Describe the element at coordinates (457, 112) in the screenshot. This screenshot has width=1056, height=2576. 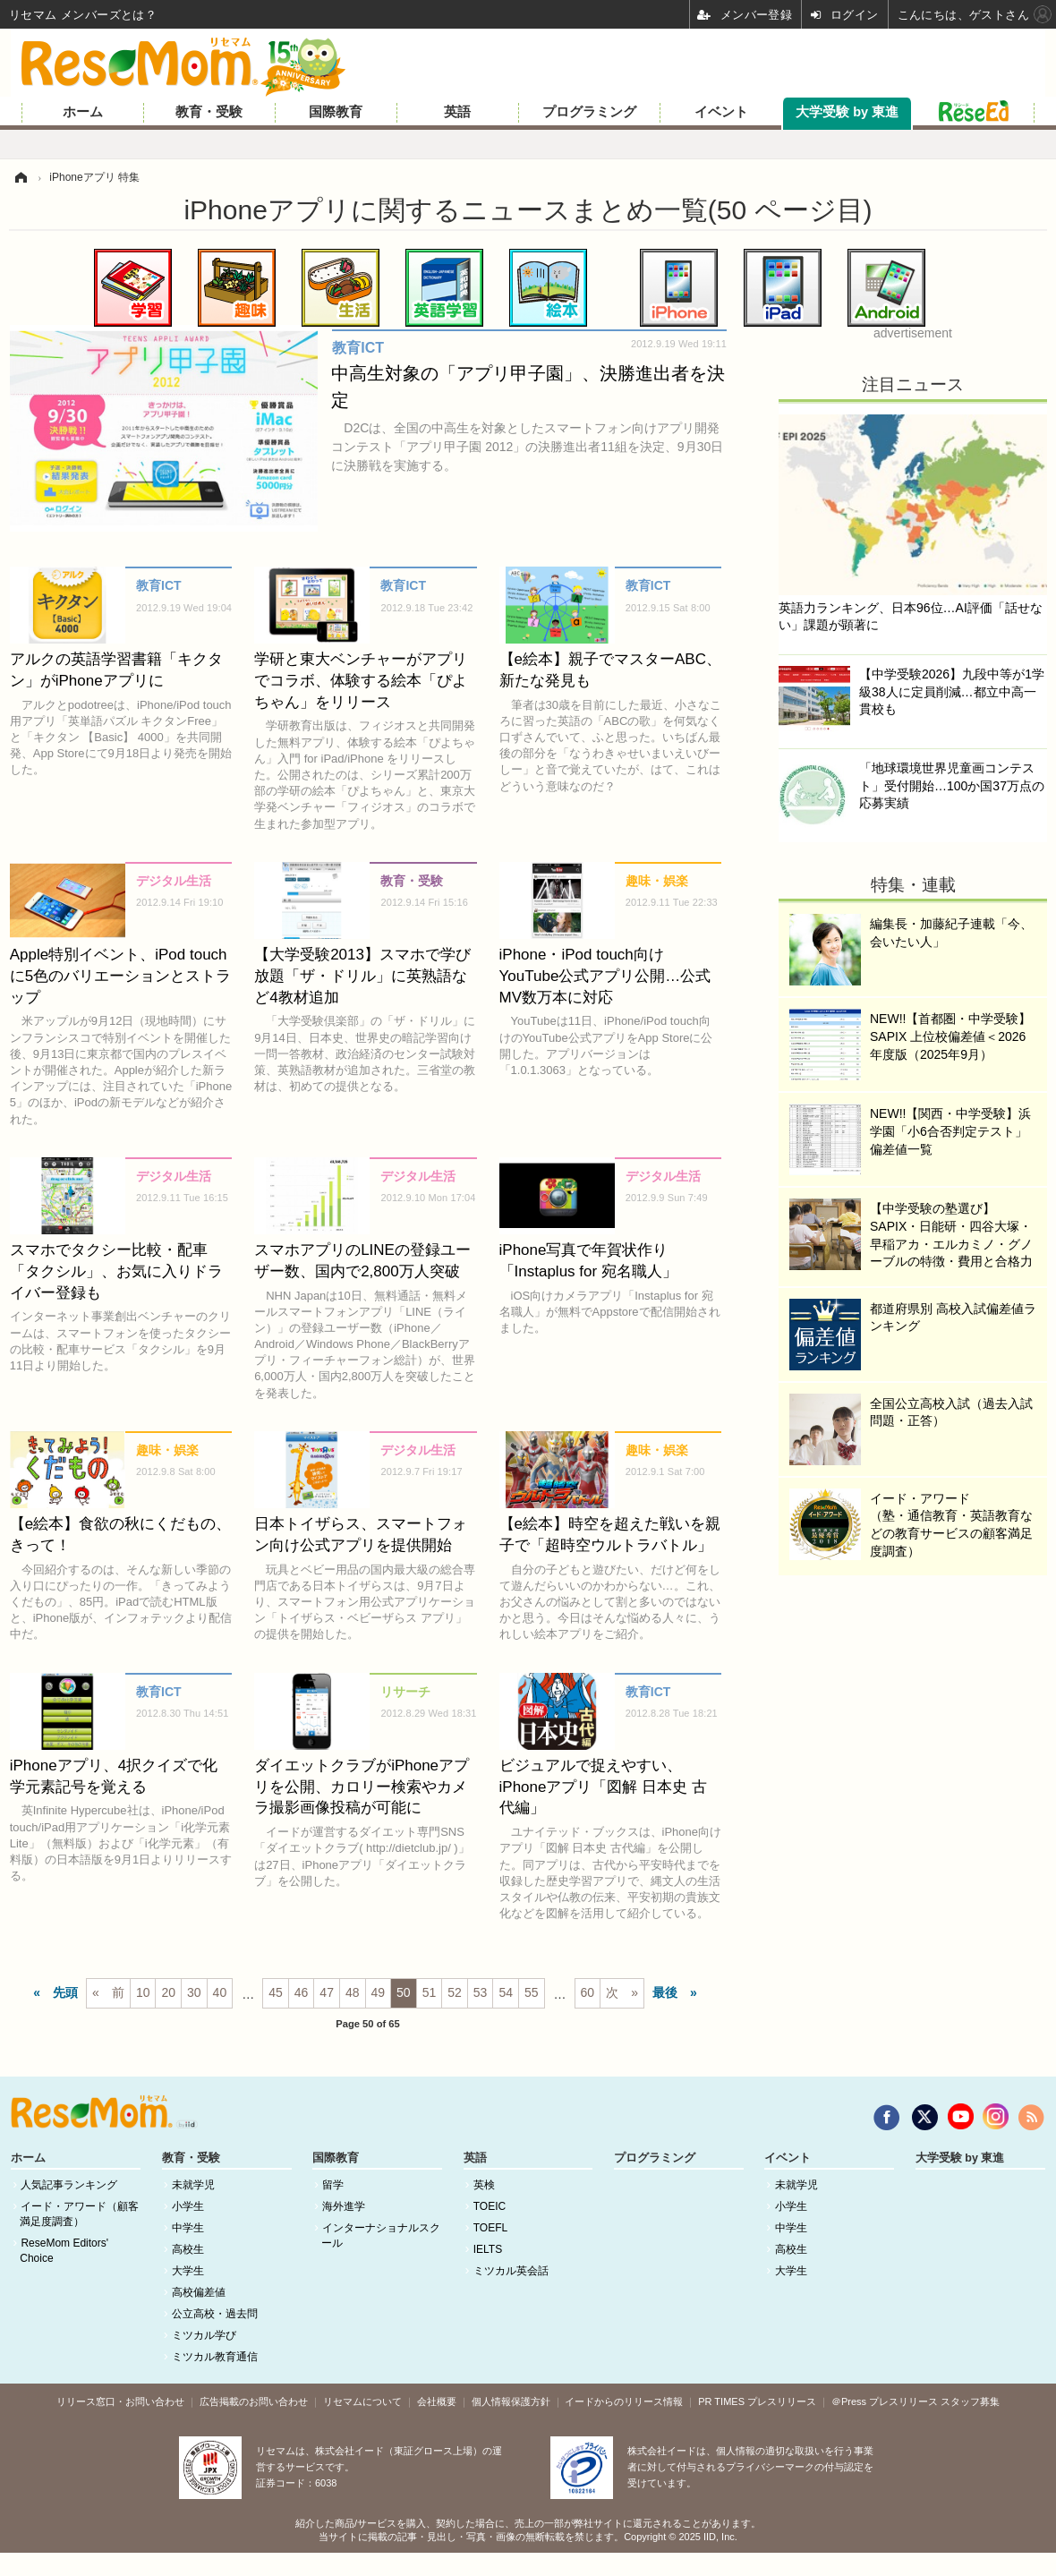
I see `英語` at that location.